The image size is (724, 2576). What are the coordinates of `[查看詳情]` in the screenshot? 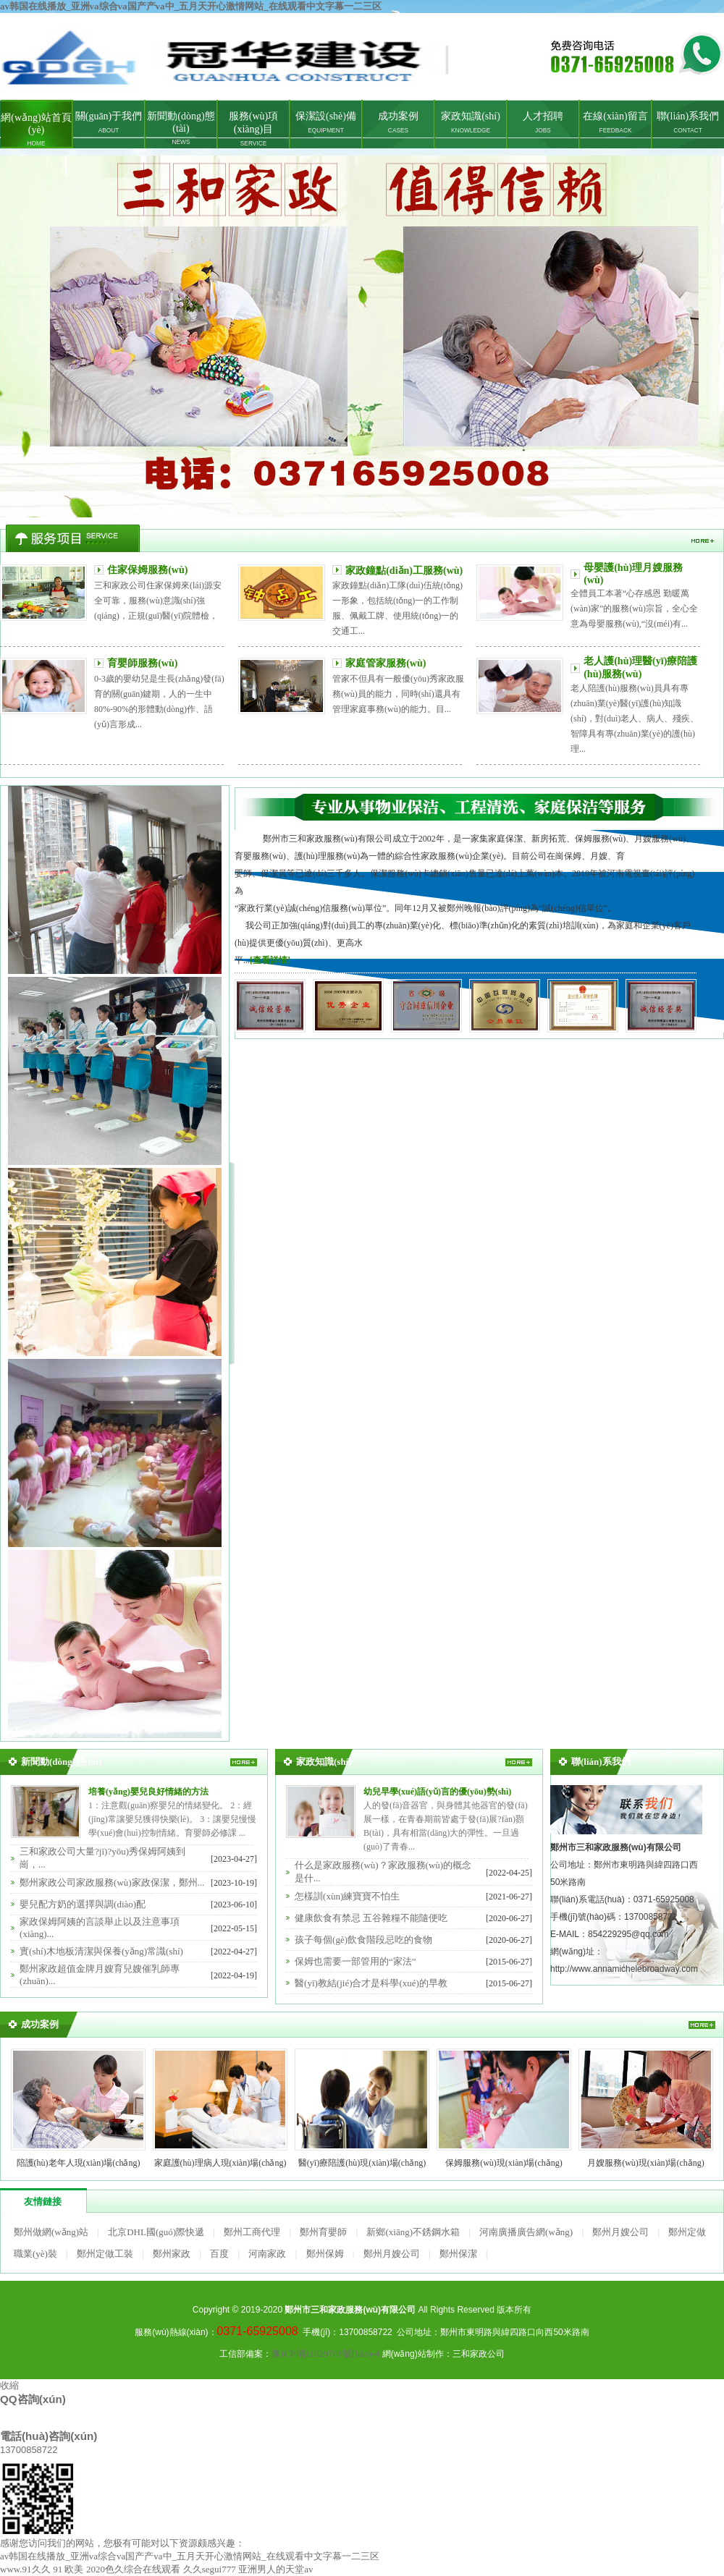 It's located at (270, 960).